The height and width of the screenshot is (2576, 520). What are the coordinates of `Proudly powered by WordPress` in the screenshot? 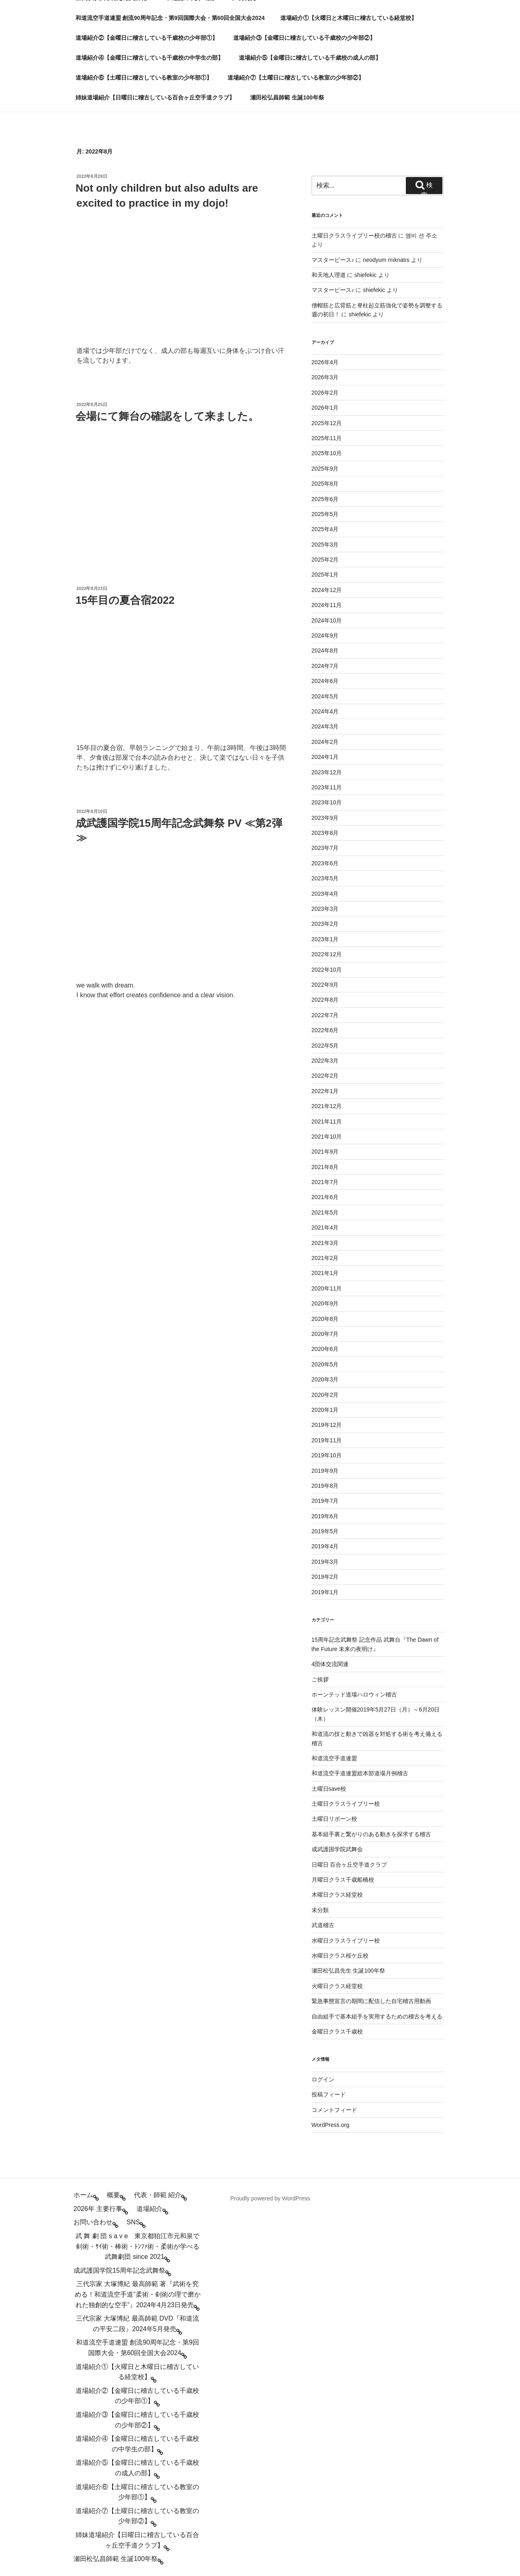 It's located at (270, 2198).